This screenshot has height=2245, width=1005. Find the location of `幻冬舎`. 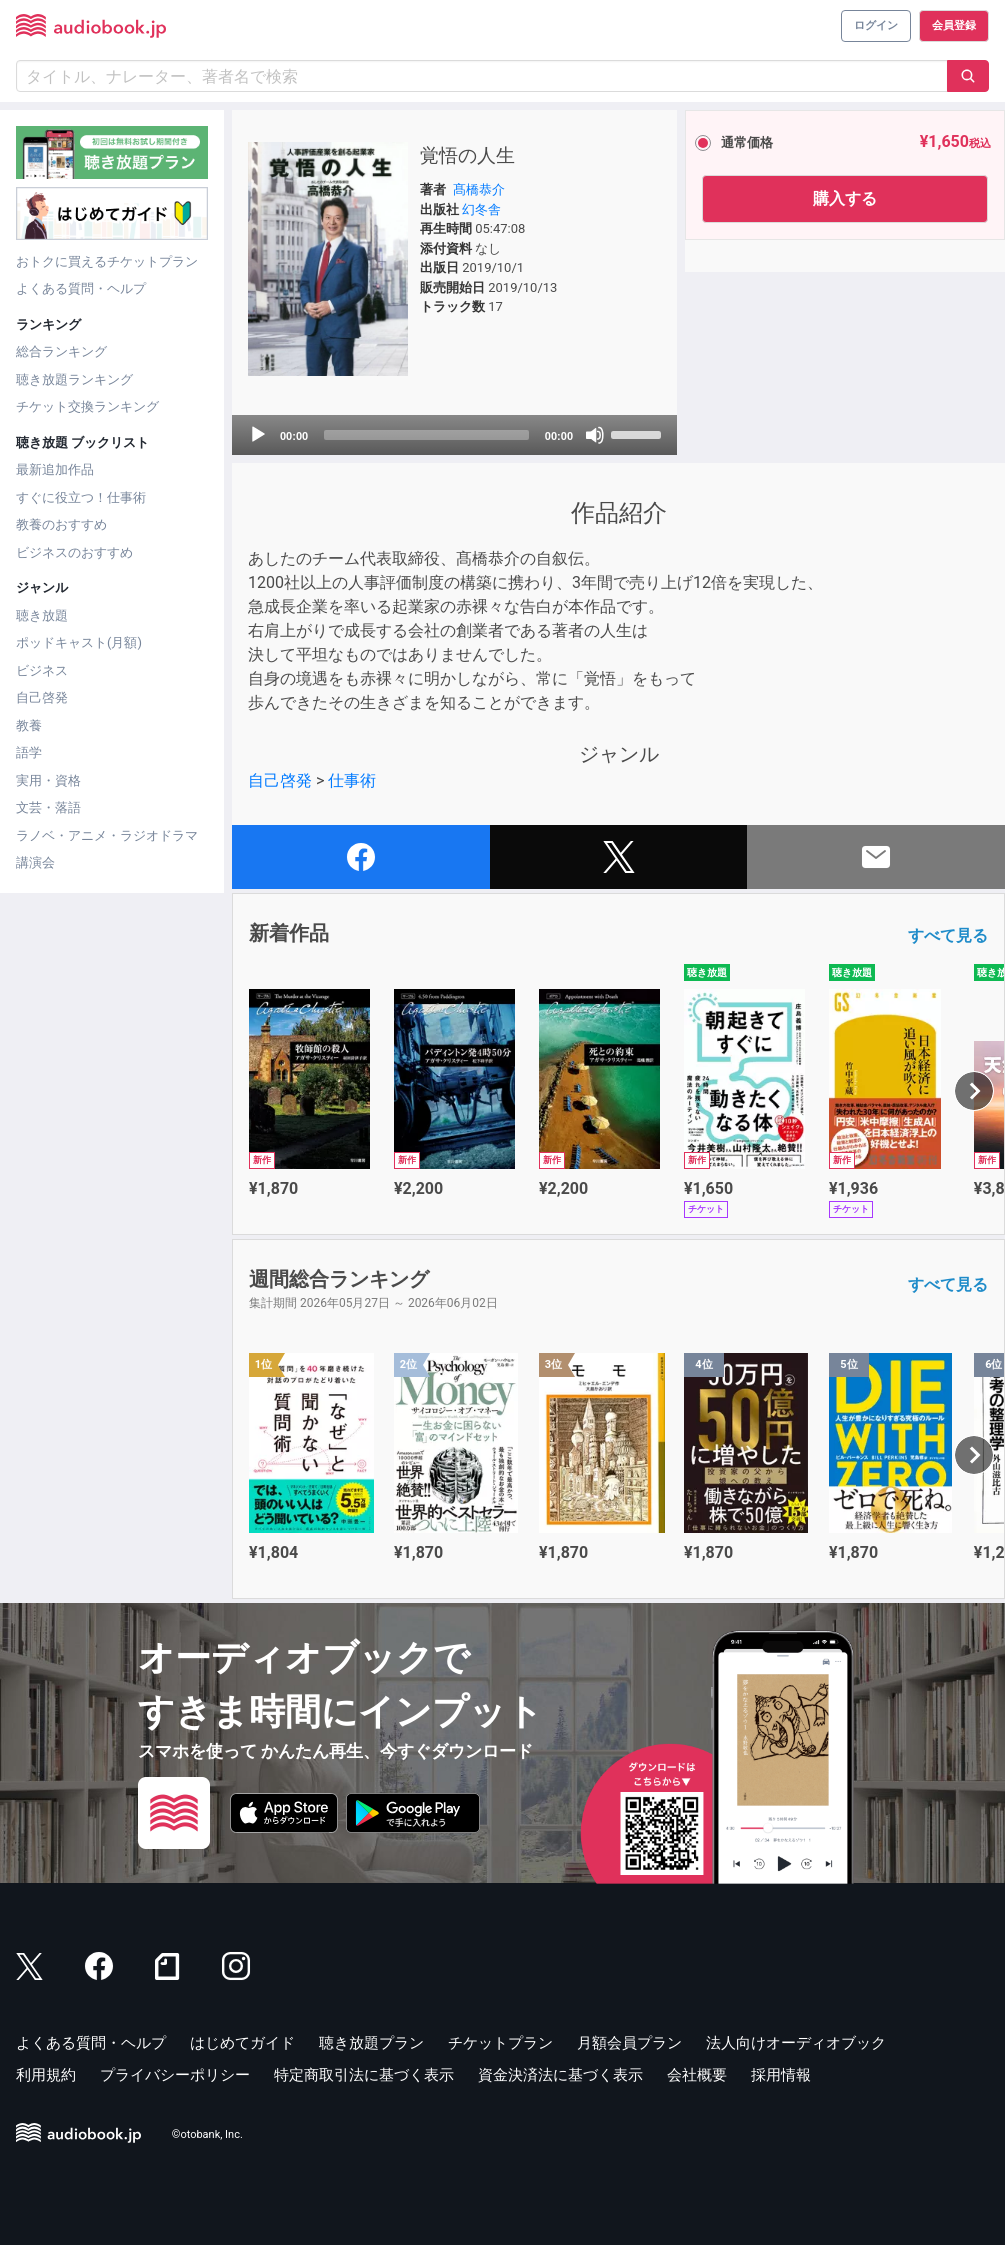

幻冬舎 is located at coordinates (481, 209).